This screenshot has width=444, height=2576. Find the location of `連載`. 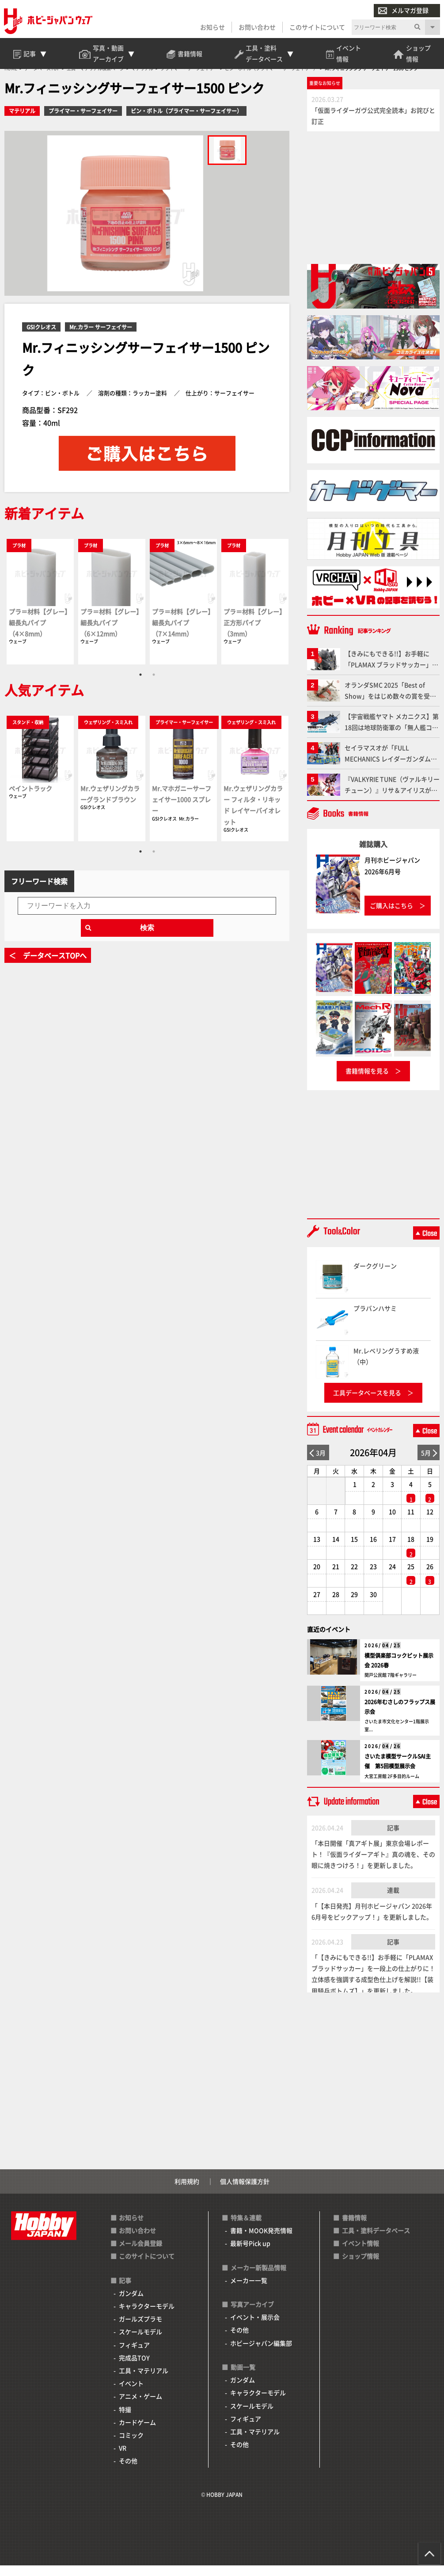

連載 is located at coordinates (393, 1901).